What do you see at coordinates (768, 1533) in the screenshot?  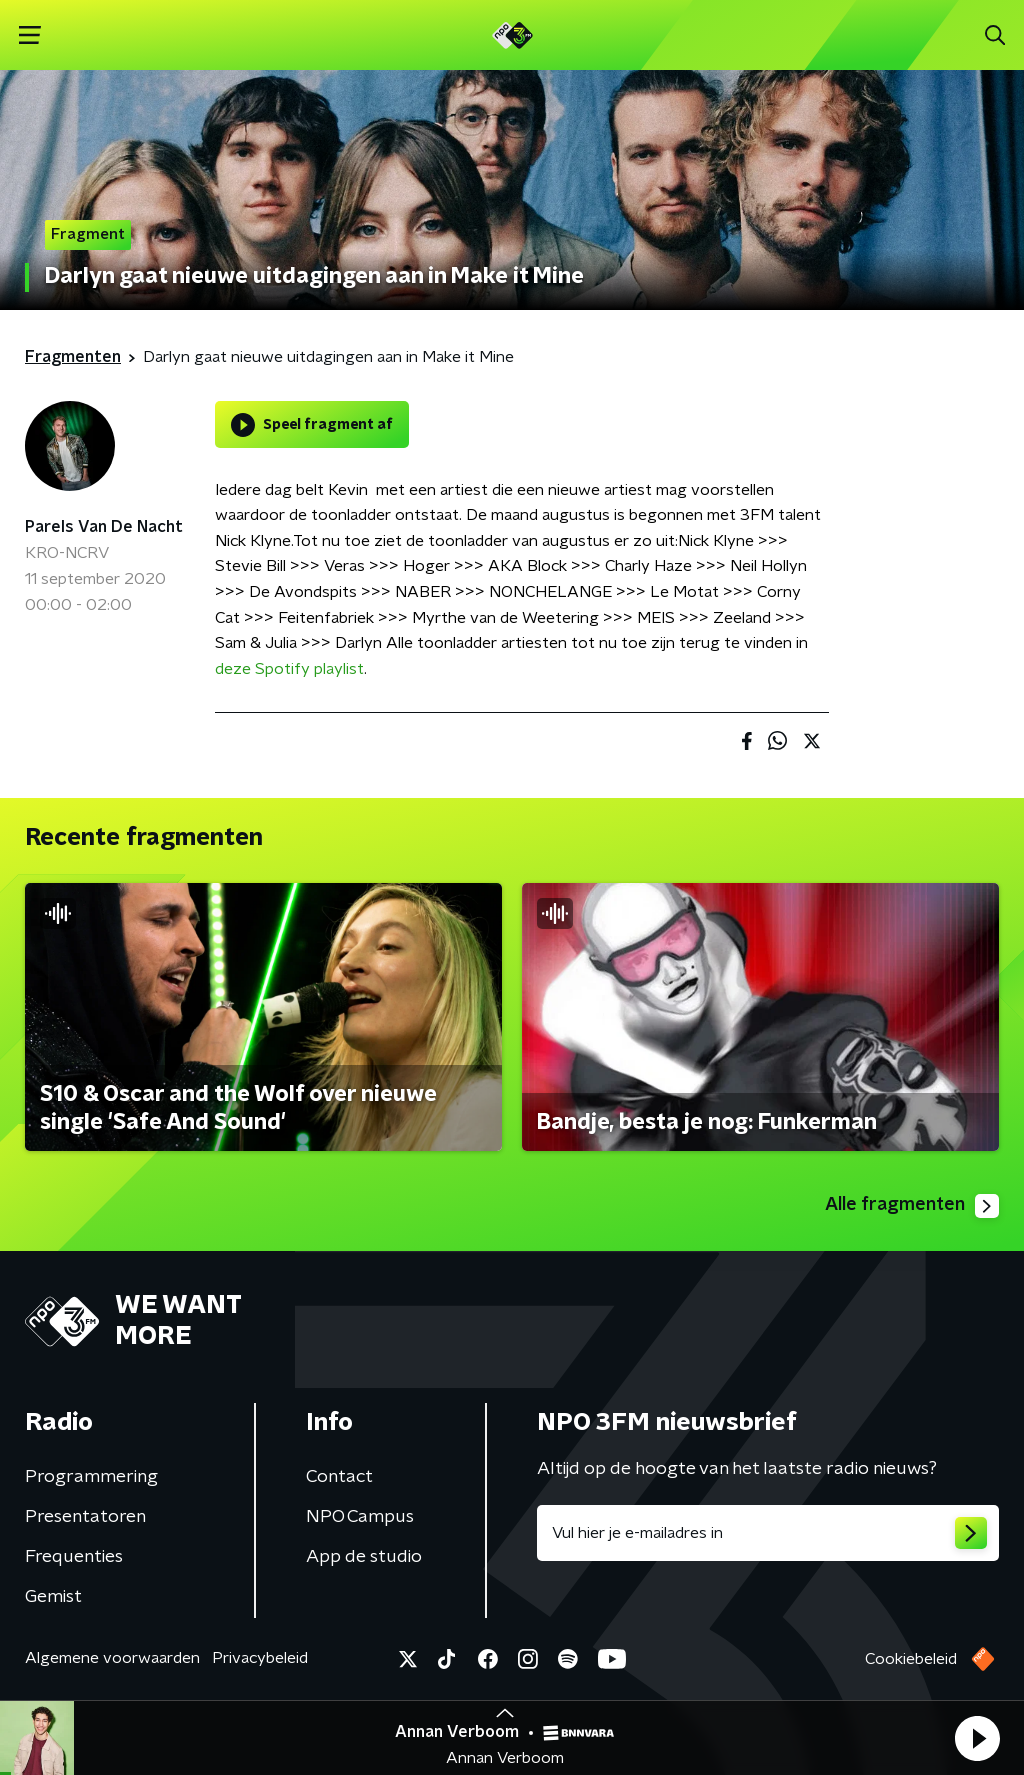 I see `[emailadres voor nieuwsbrief]` at bounding box center [768, 1533].